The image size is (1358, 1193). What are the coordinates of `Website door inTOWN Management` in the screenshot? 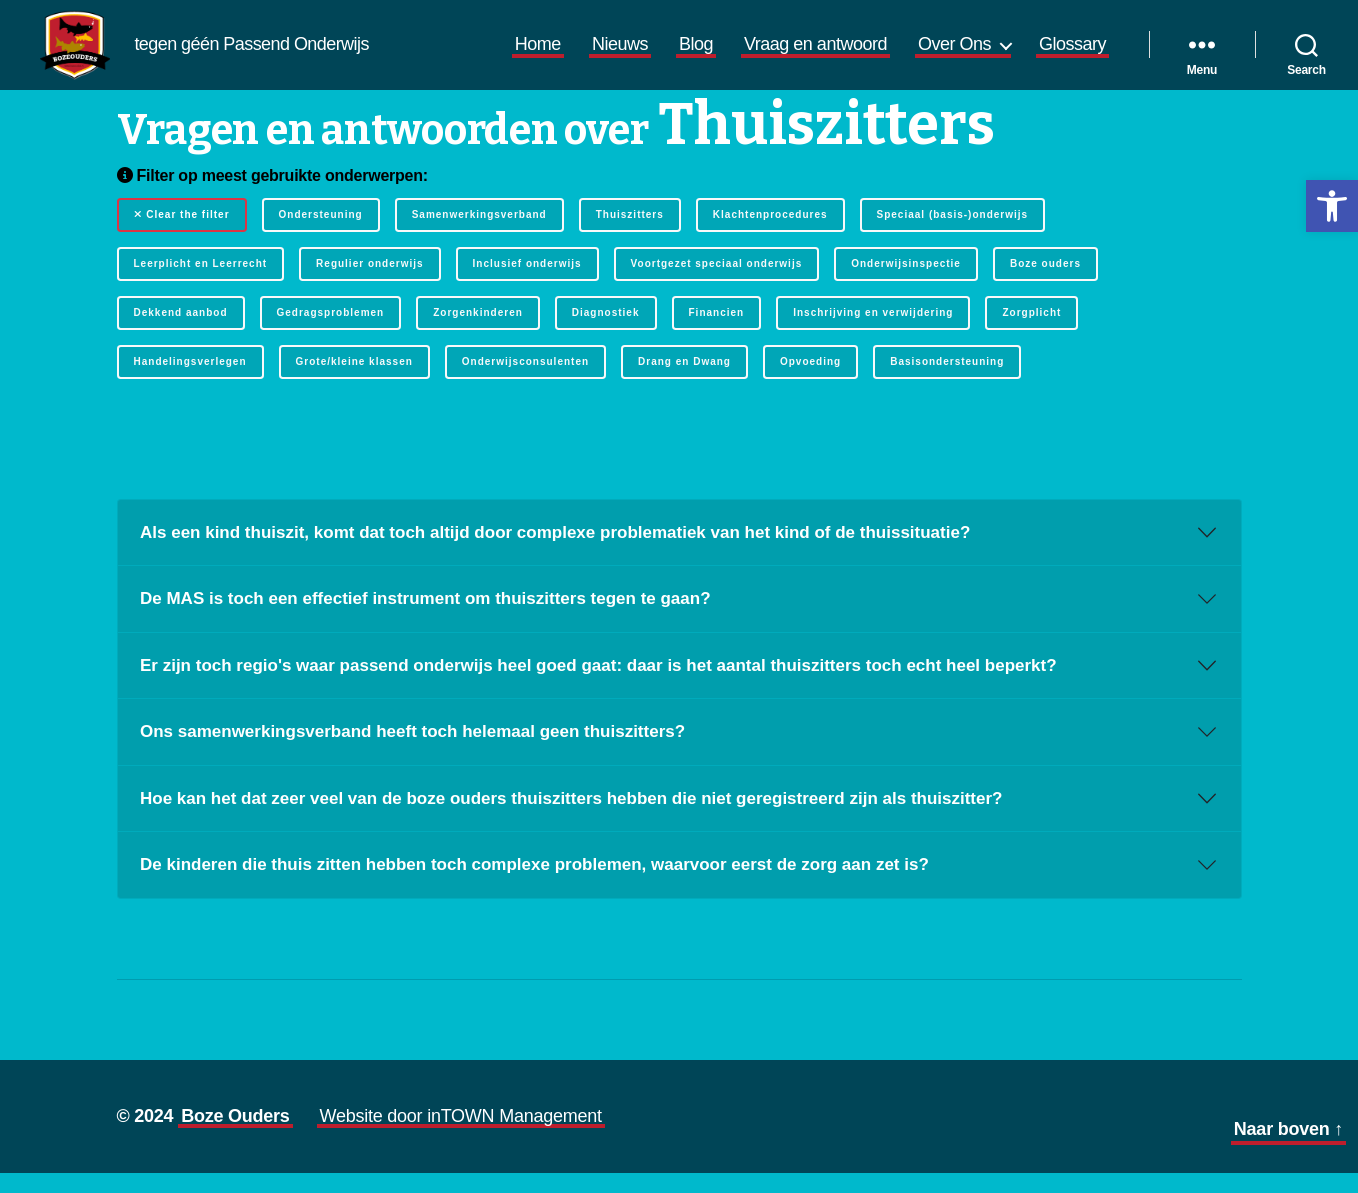 It's located at (461, 1136).